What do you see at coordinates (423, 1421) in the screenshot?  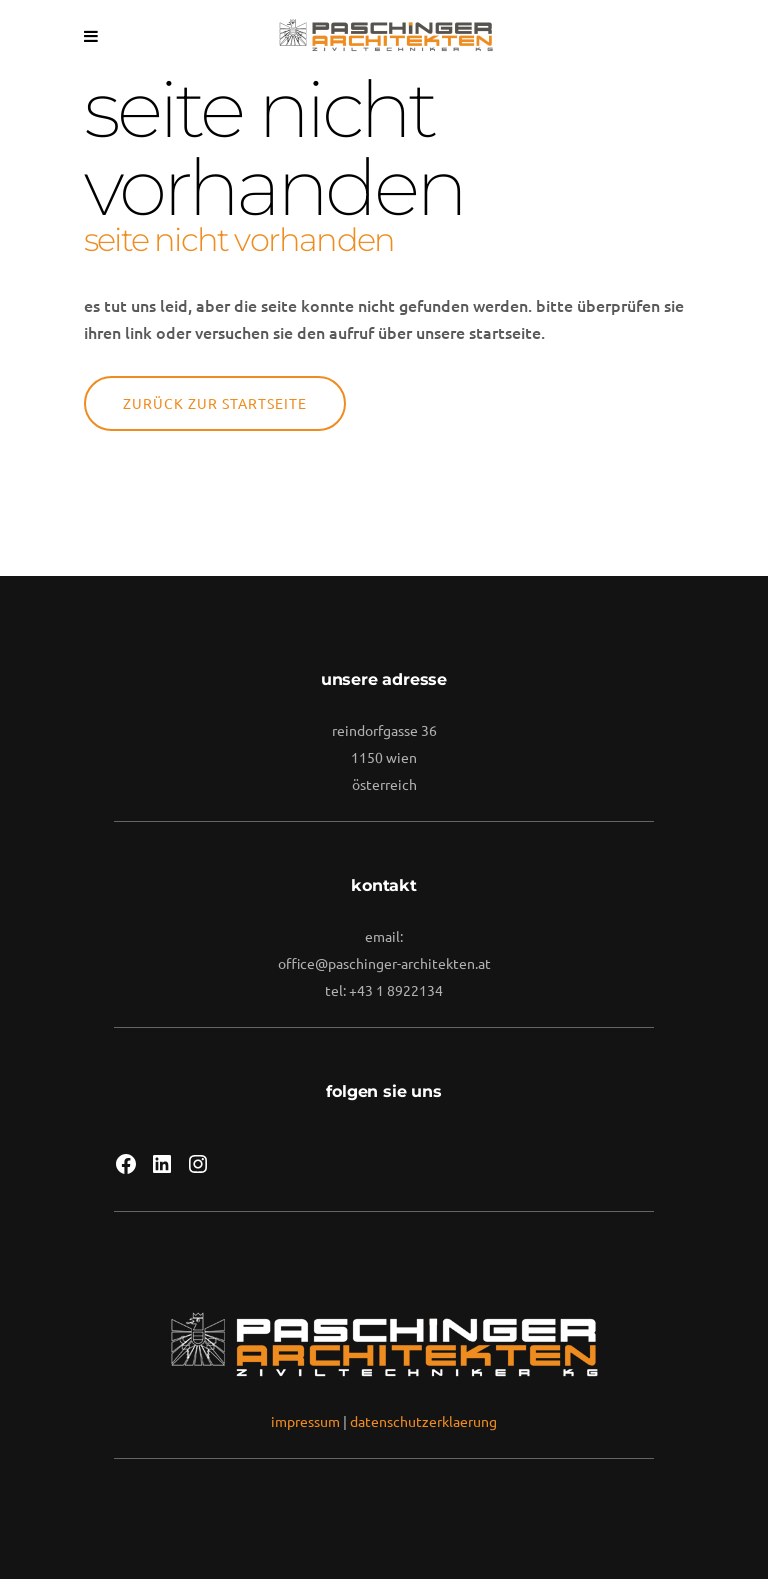 I see `datenschutzerklaerung` at bounding box center [423, 1421].